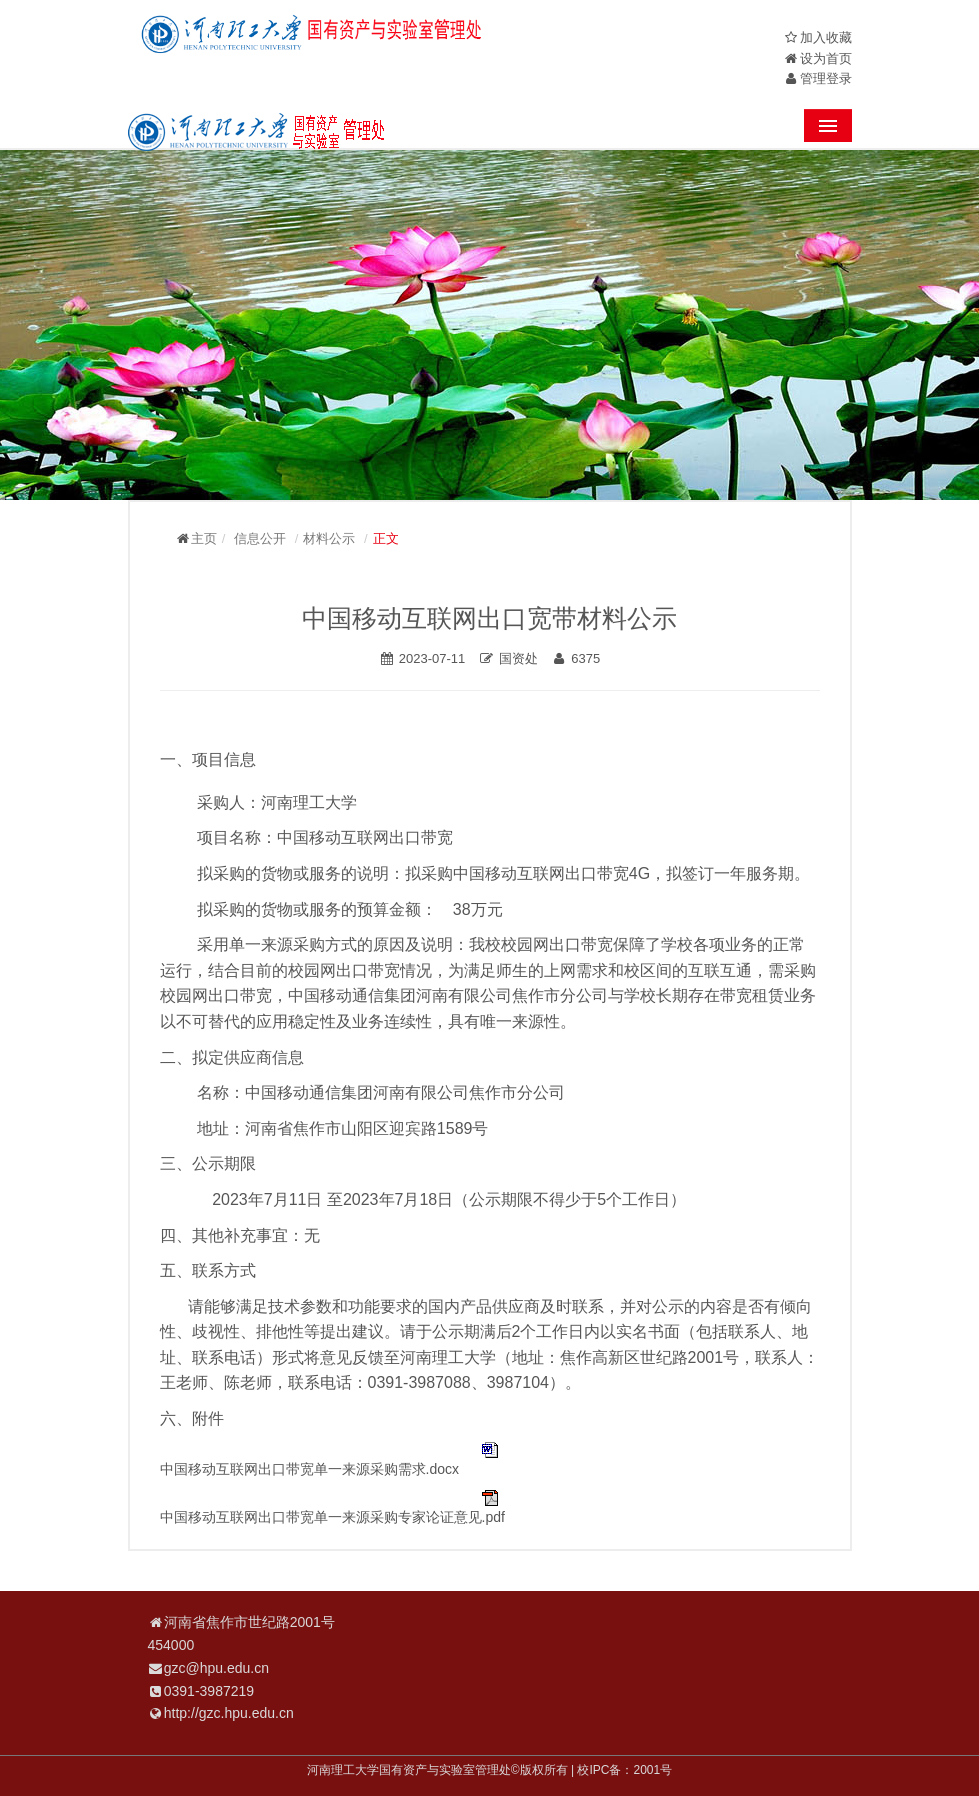  What do you see at coordinates (204, 538) in the screenshot?
I see `主页` at bounding box center [204, 538].